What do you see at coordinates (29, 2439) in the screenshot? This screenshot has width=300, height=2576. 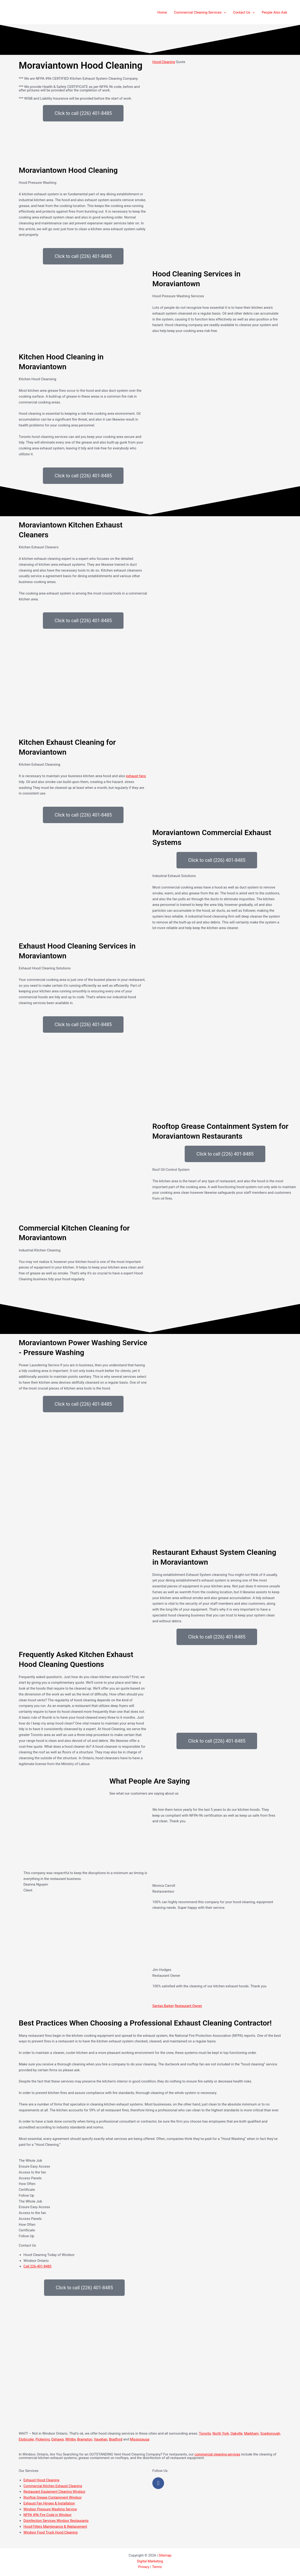 I see `Scarborough,` at bounding box center [29, 2439].